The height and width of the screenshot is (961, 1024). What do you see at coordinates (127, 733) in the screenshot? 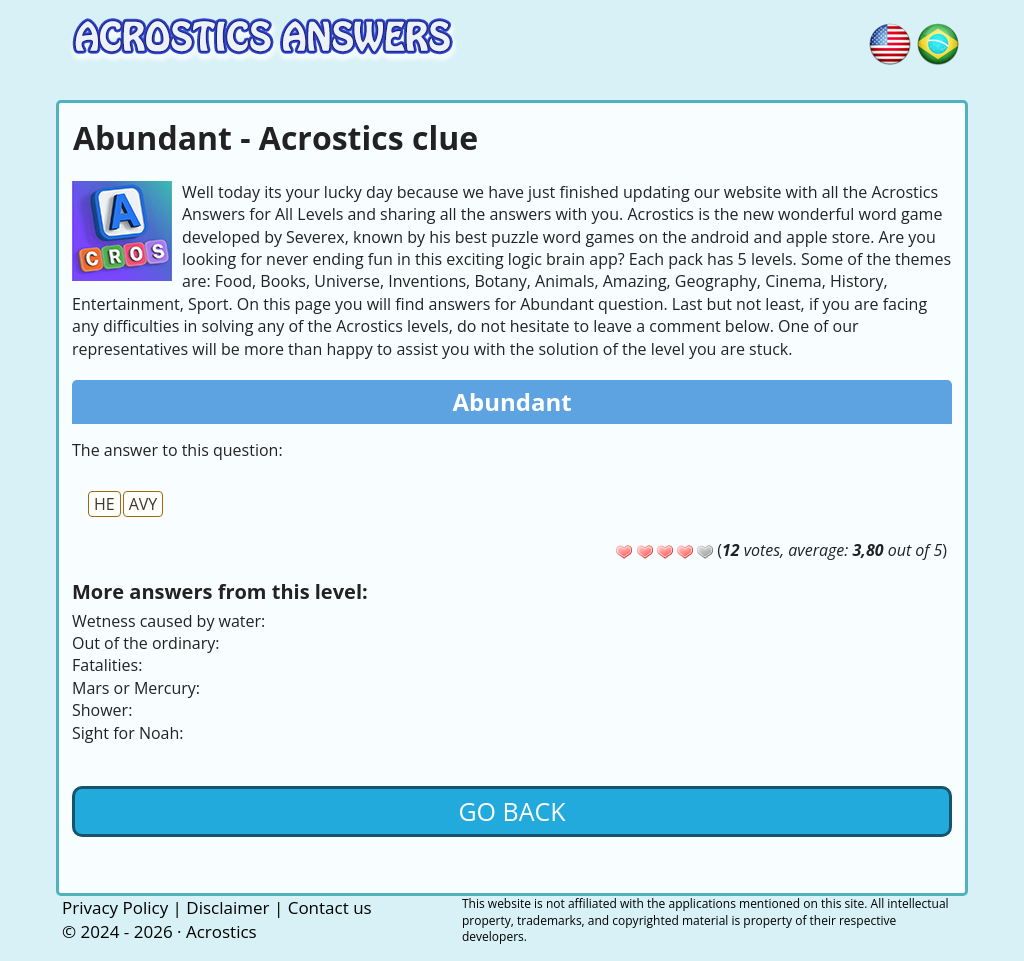
I see `Sight for Noah:` at bounding box center [127, 733].